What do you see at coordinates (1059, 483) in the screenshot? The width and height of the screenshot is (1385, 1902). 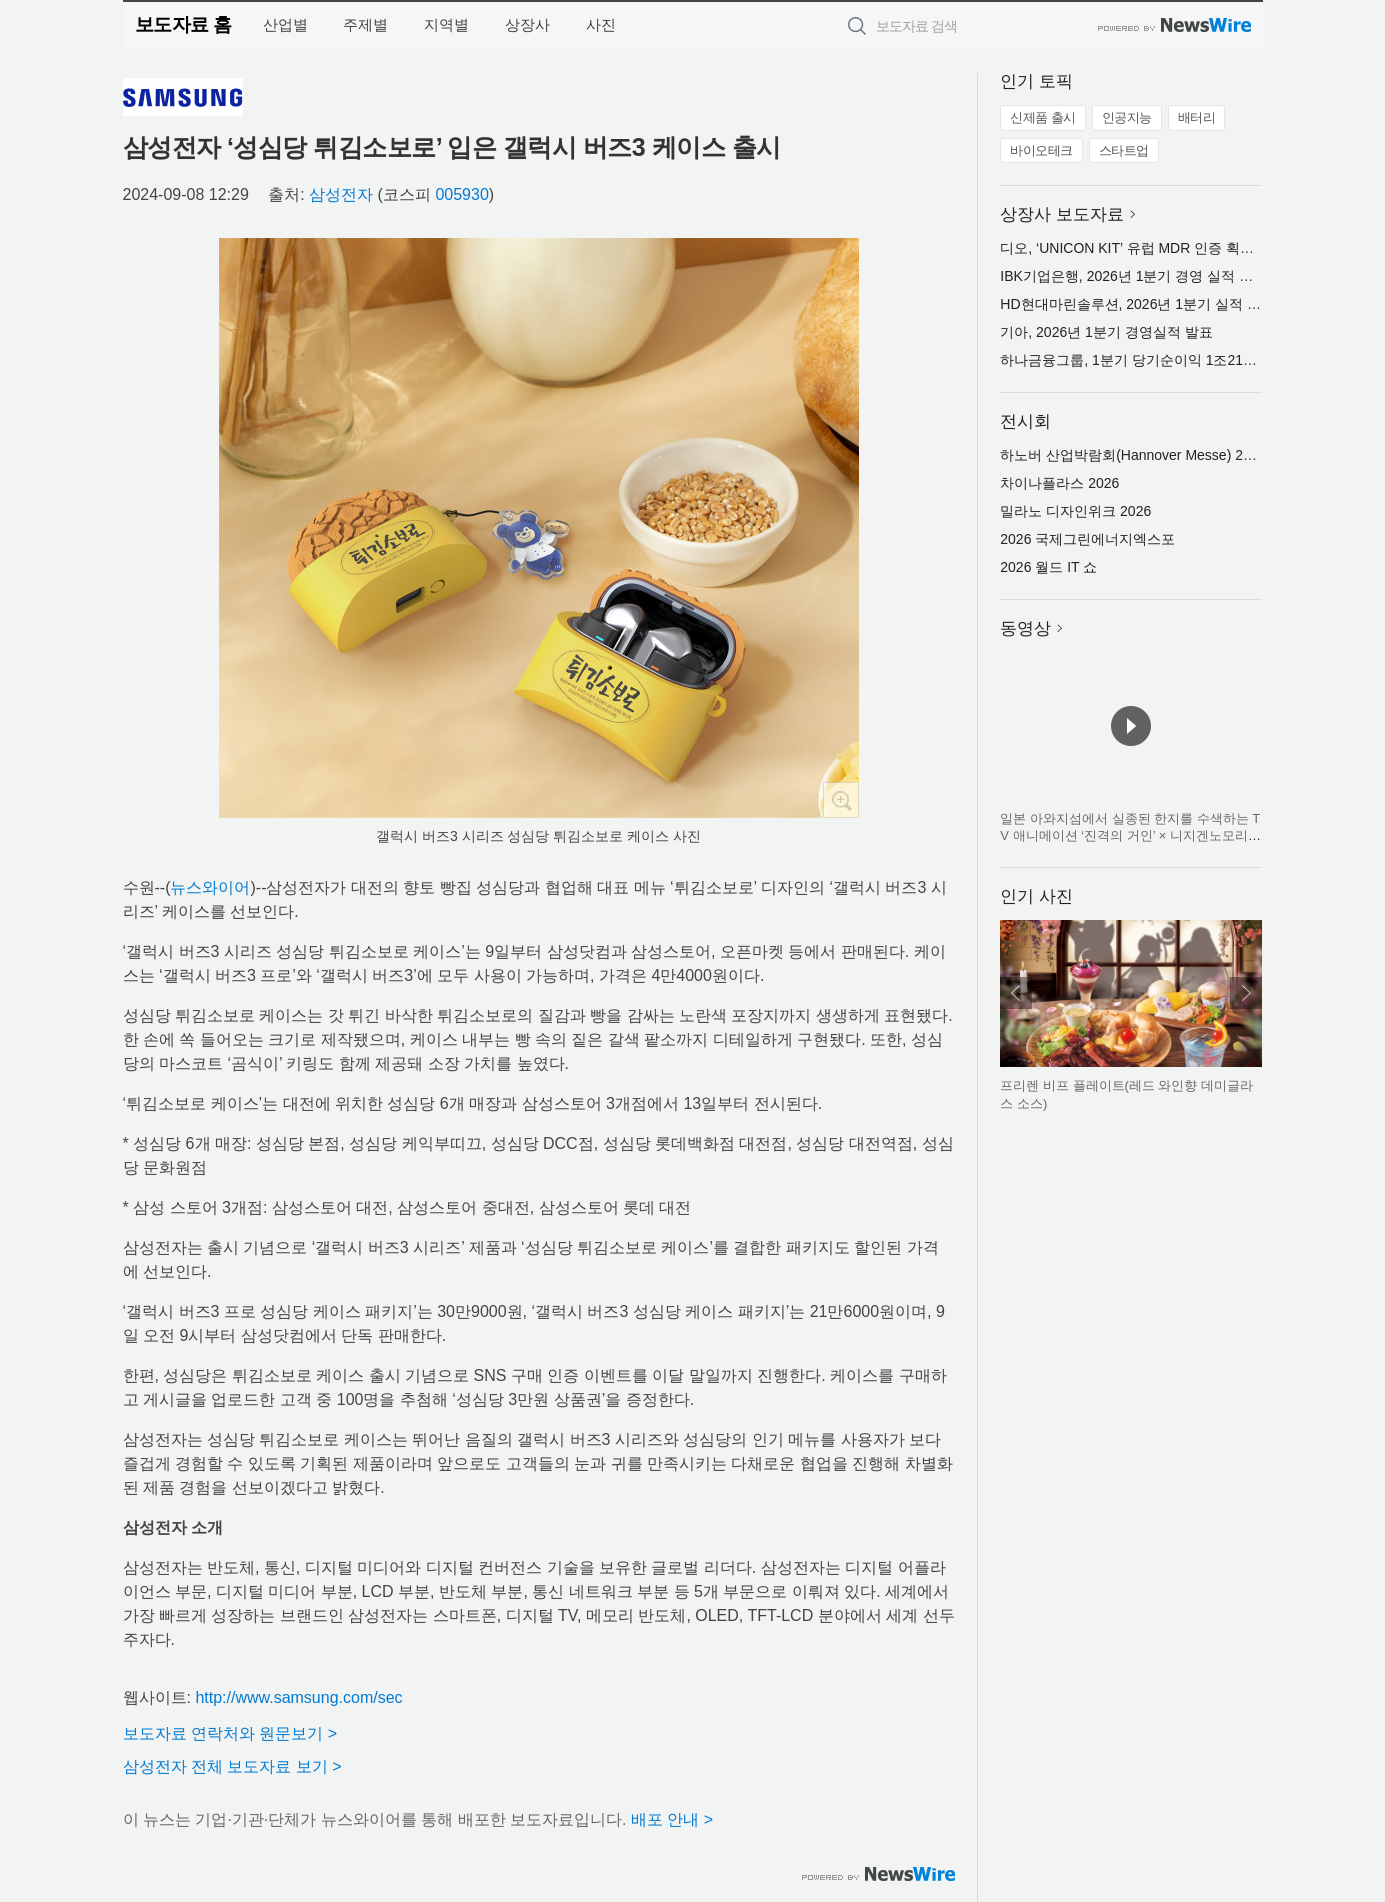 I see `차이나플라스 2026` at bounding box center [1059, 483].